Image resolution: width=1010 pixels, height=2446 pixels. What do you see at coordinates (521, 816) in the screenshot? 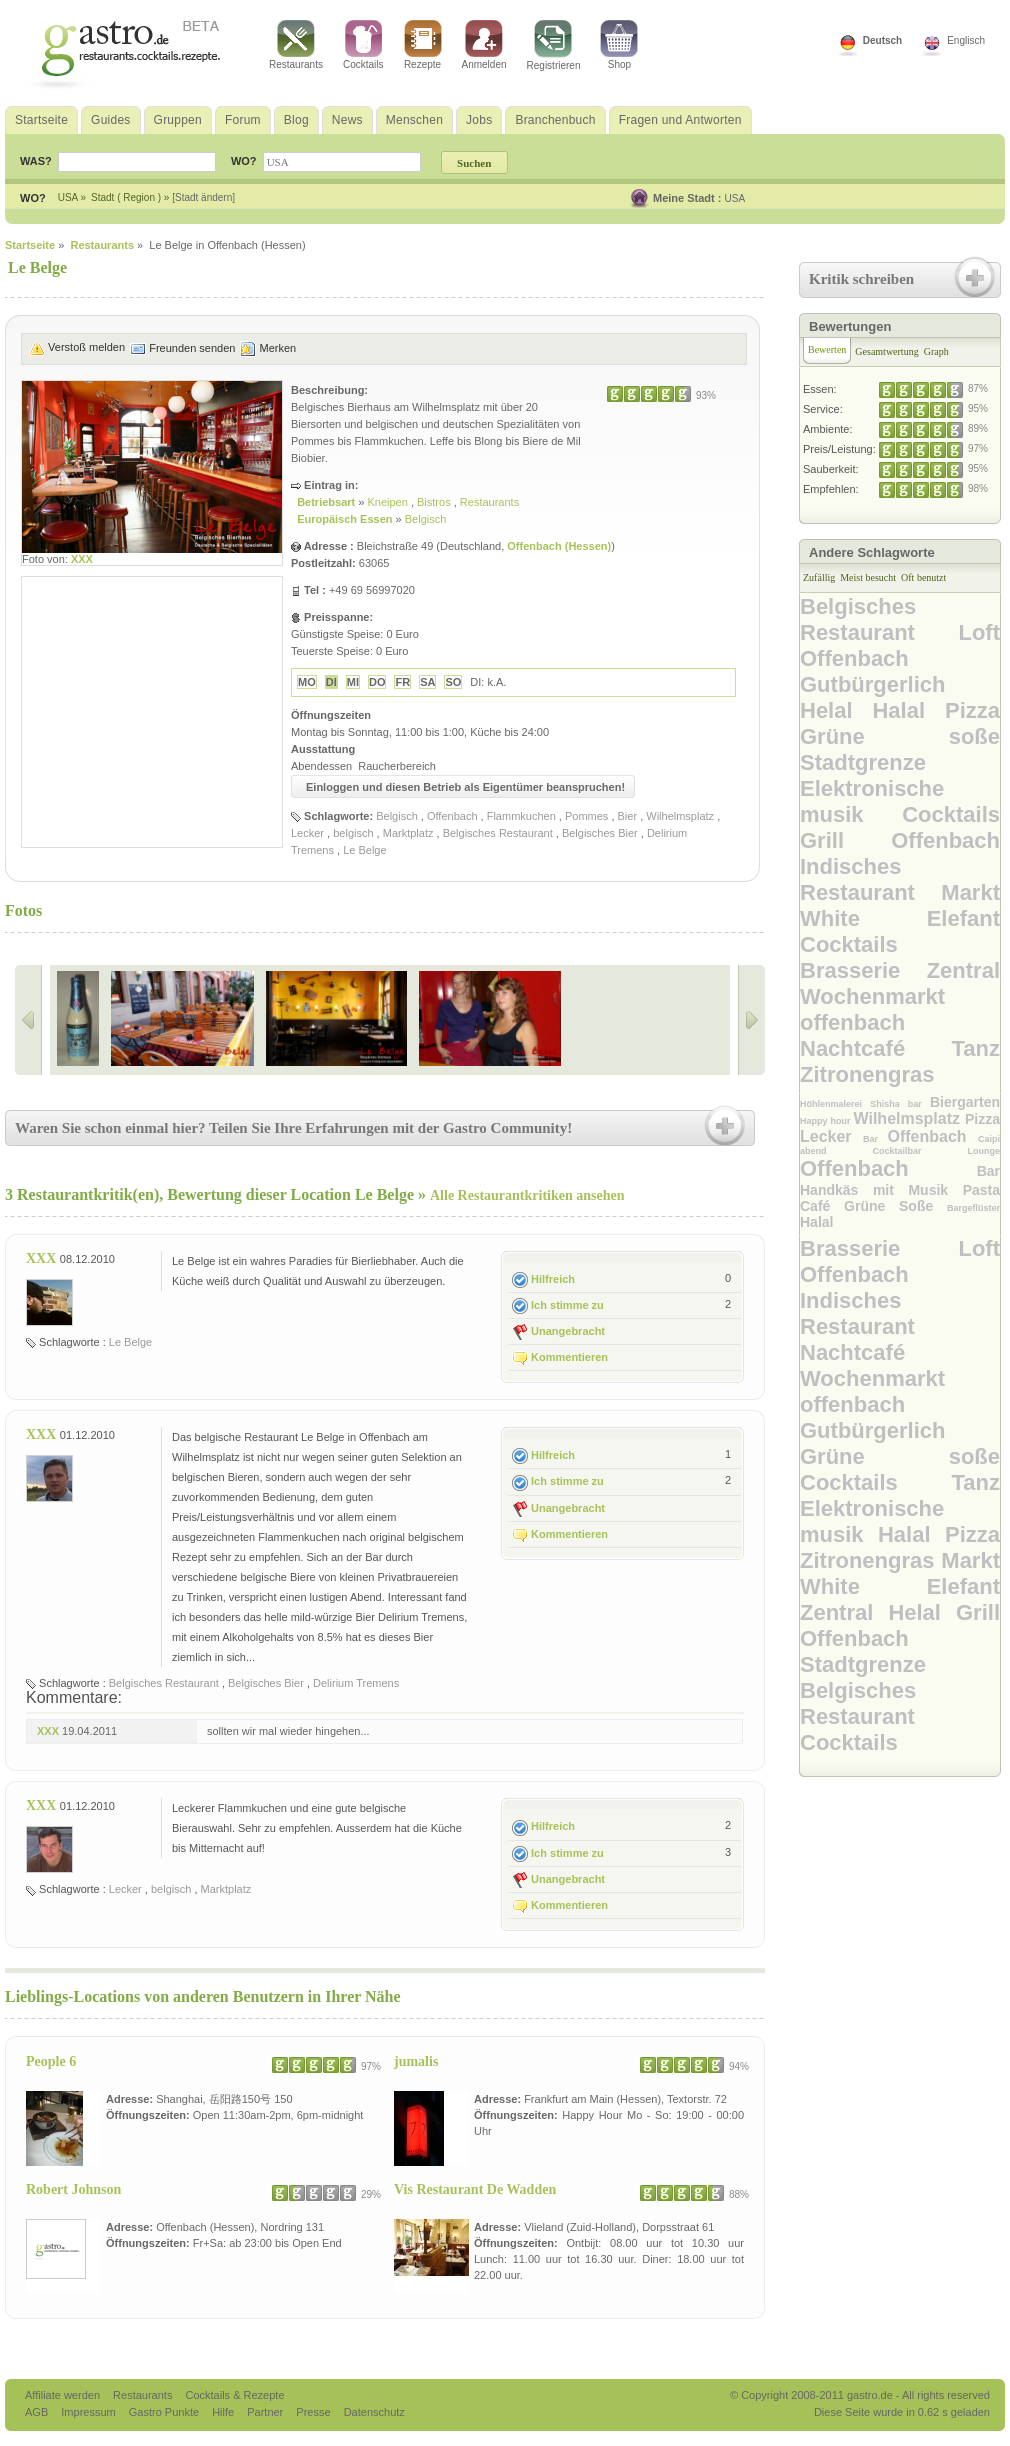
I see `Flammkuchen` at bounding box center [521, 816].